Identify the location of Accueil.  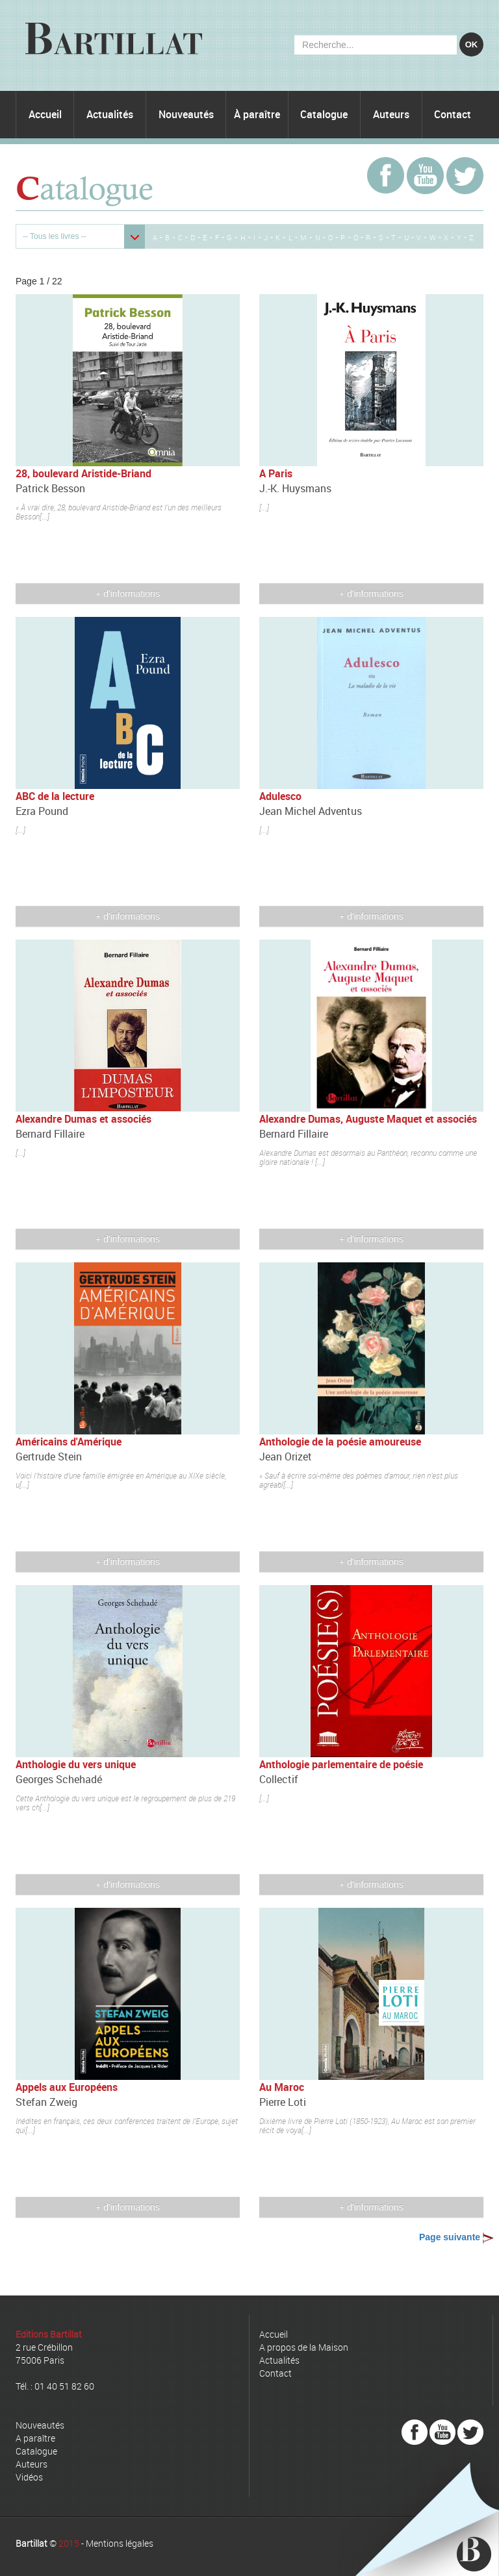
(45, 114).